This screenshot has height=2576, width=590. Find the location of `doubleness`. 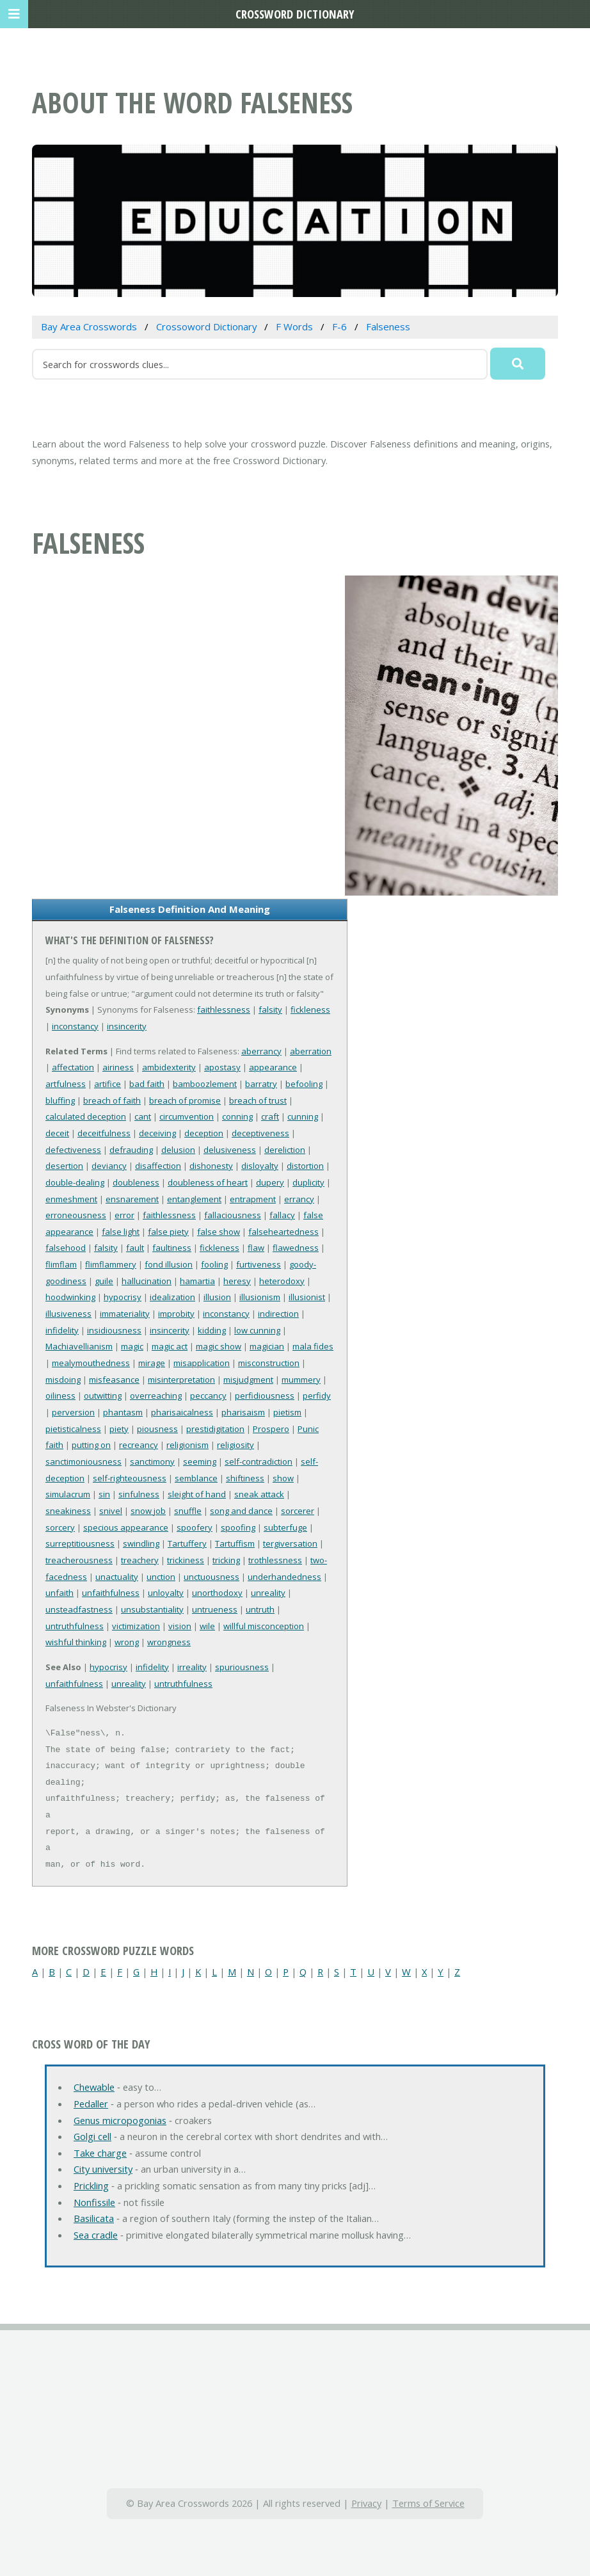

doubleness is located at coordinates (136, 1182).